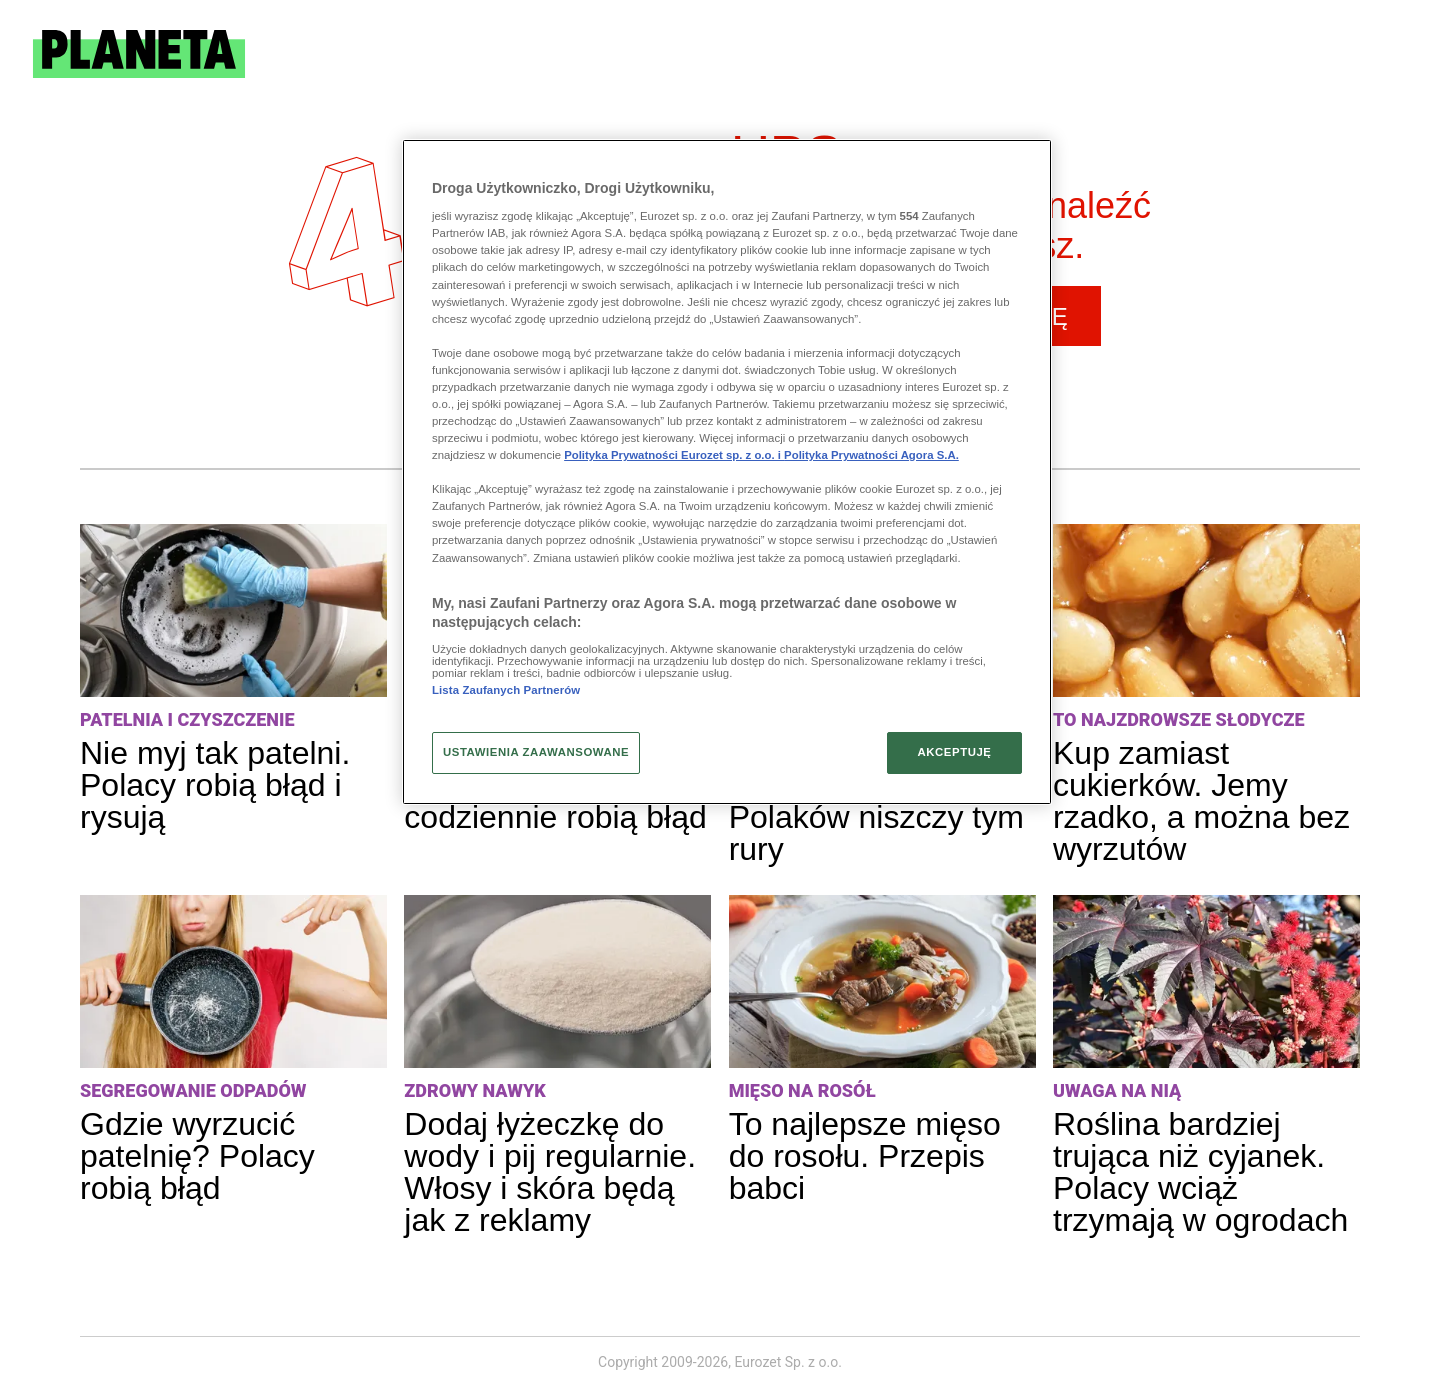 This screenshot has height=1387, width=1440. I want to click on Roślina bardziej trująca niż cyjanek. Polacy wciąż trzymają w ogrodach, so click(1200, 1172).